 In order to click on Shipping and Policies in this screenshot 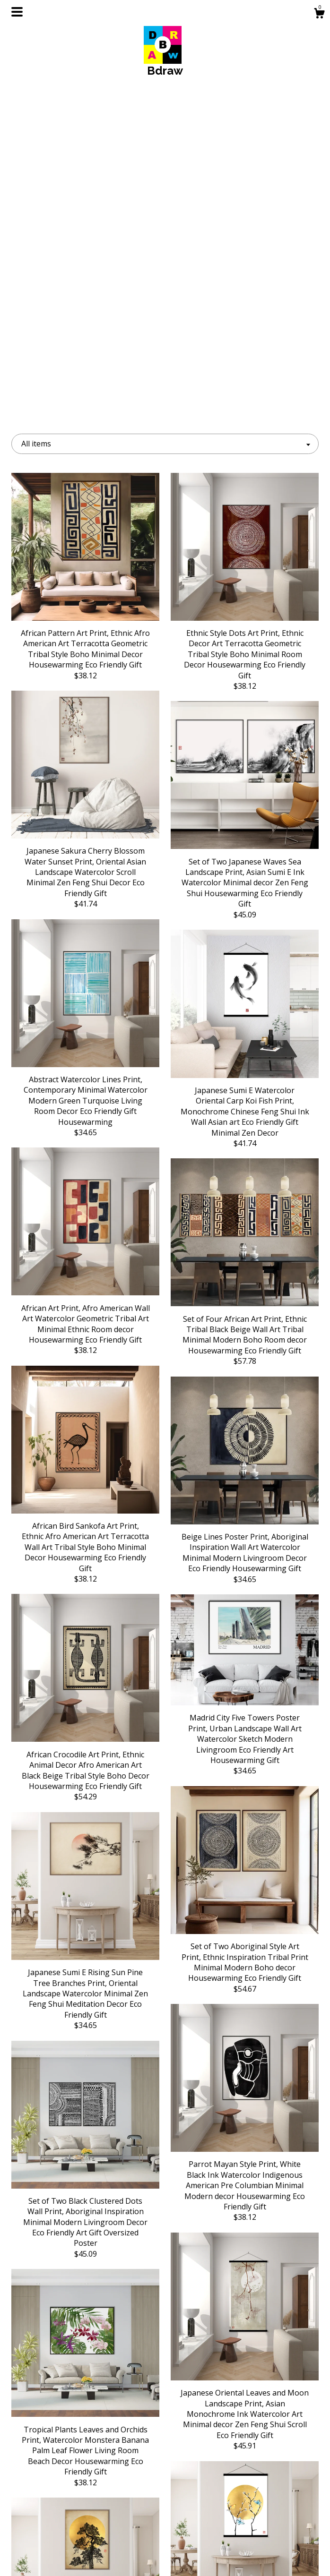, I will do `click(58, 2541)`.